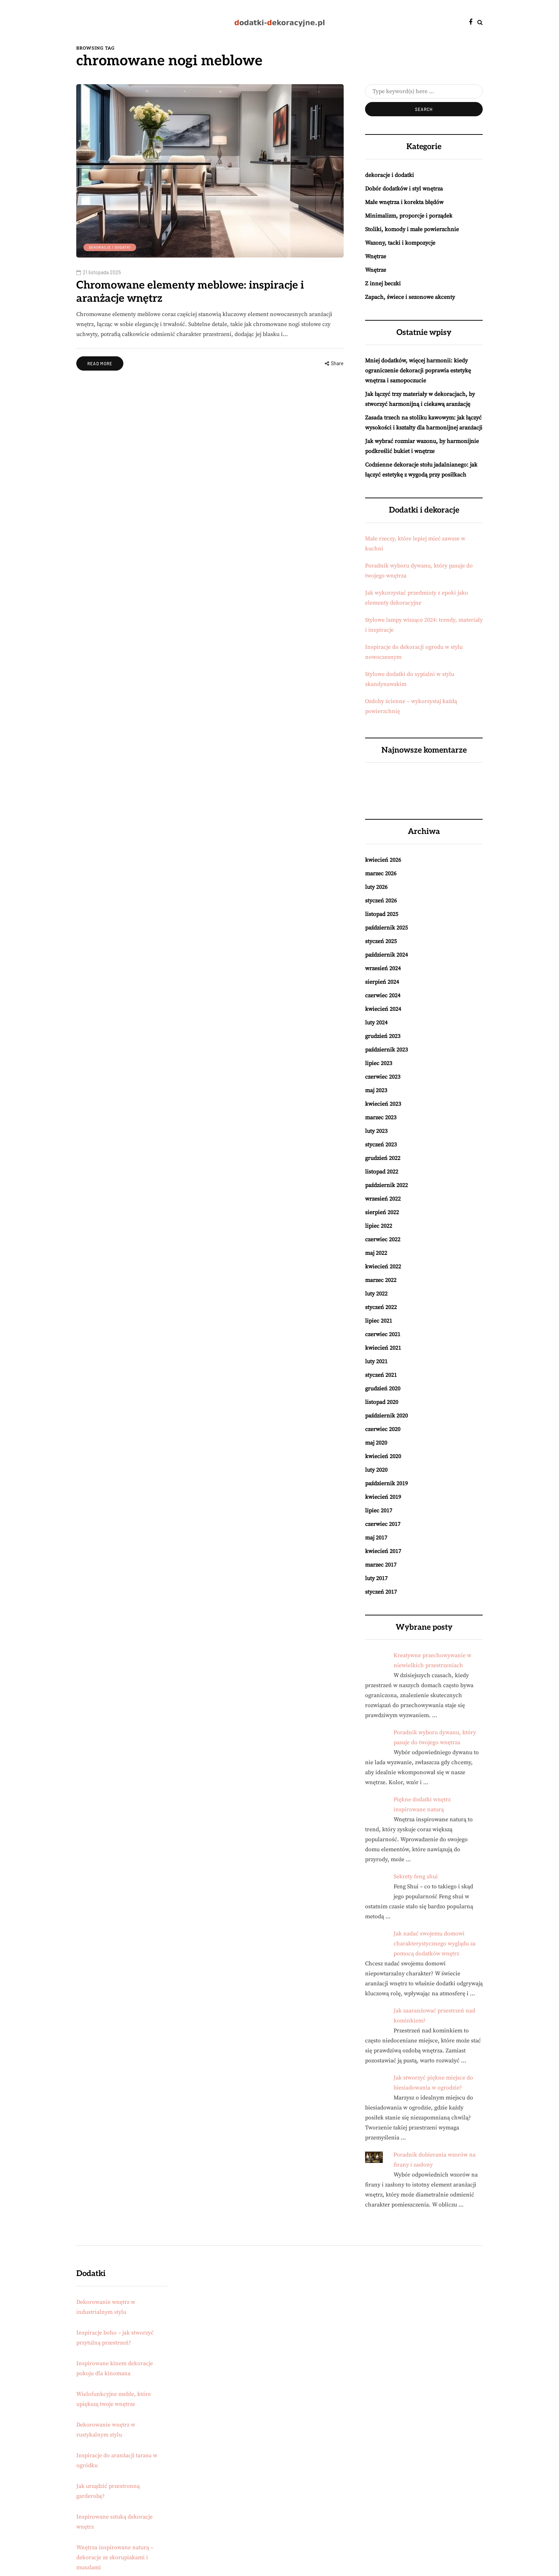 The width and height of the screenshot is (559, 2576). What do you see at coordinates (114, 2557) in the screenshot?
I see `Wnętrza inspirowane naturą – dekoracje ze skorupiakami i muszlami` at bounding box center [114, 2557].